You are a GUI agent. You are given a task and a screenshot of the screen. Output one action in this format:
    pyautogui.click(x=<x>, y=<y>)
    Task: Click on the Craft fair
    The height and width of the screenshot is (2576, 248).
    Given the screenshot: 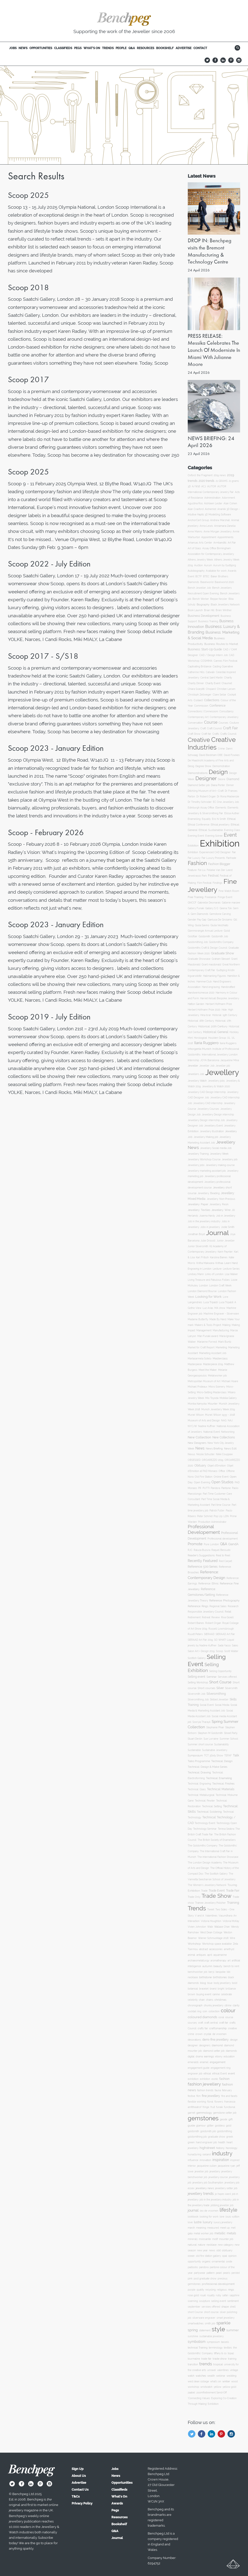 What is the action you would take?
    pyautogui.click(x=206, y=734)
    